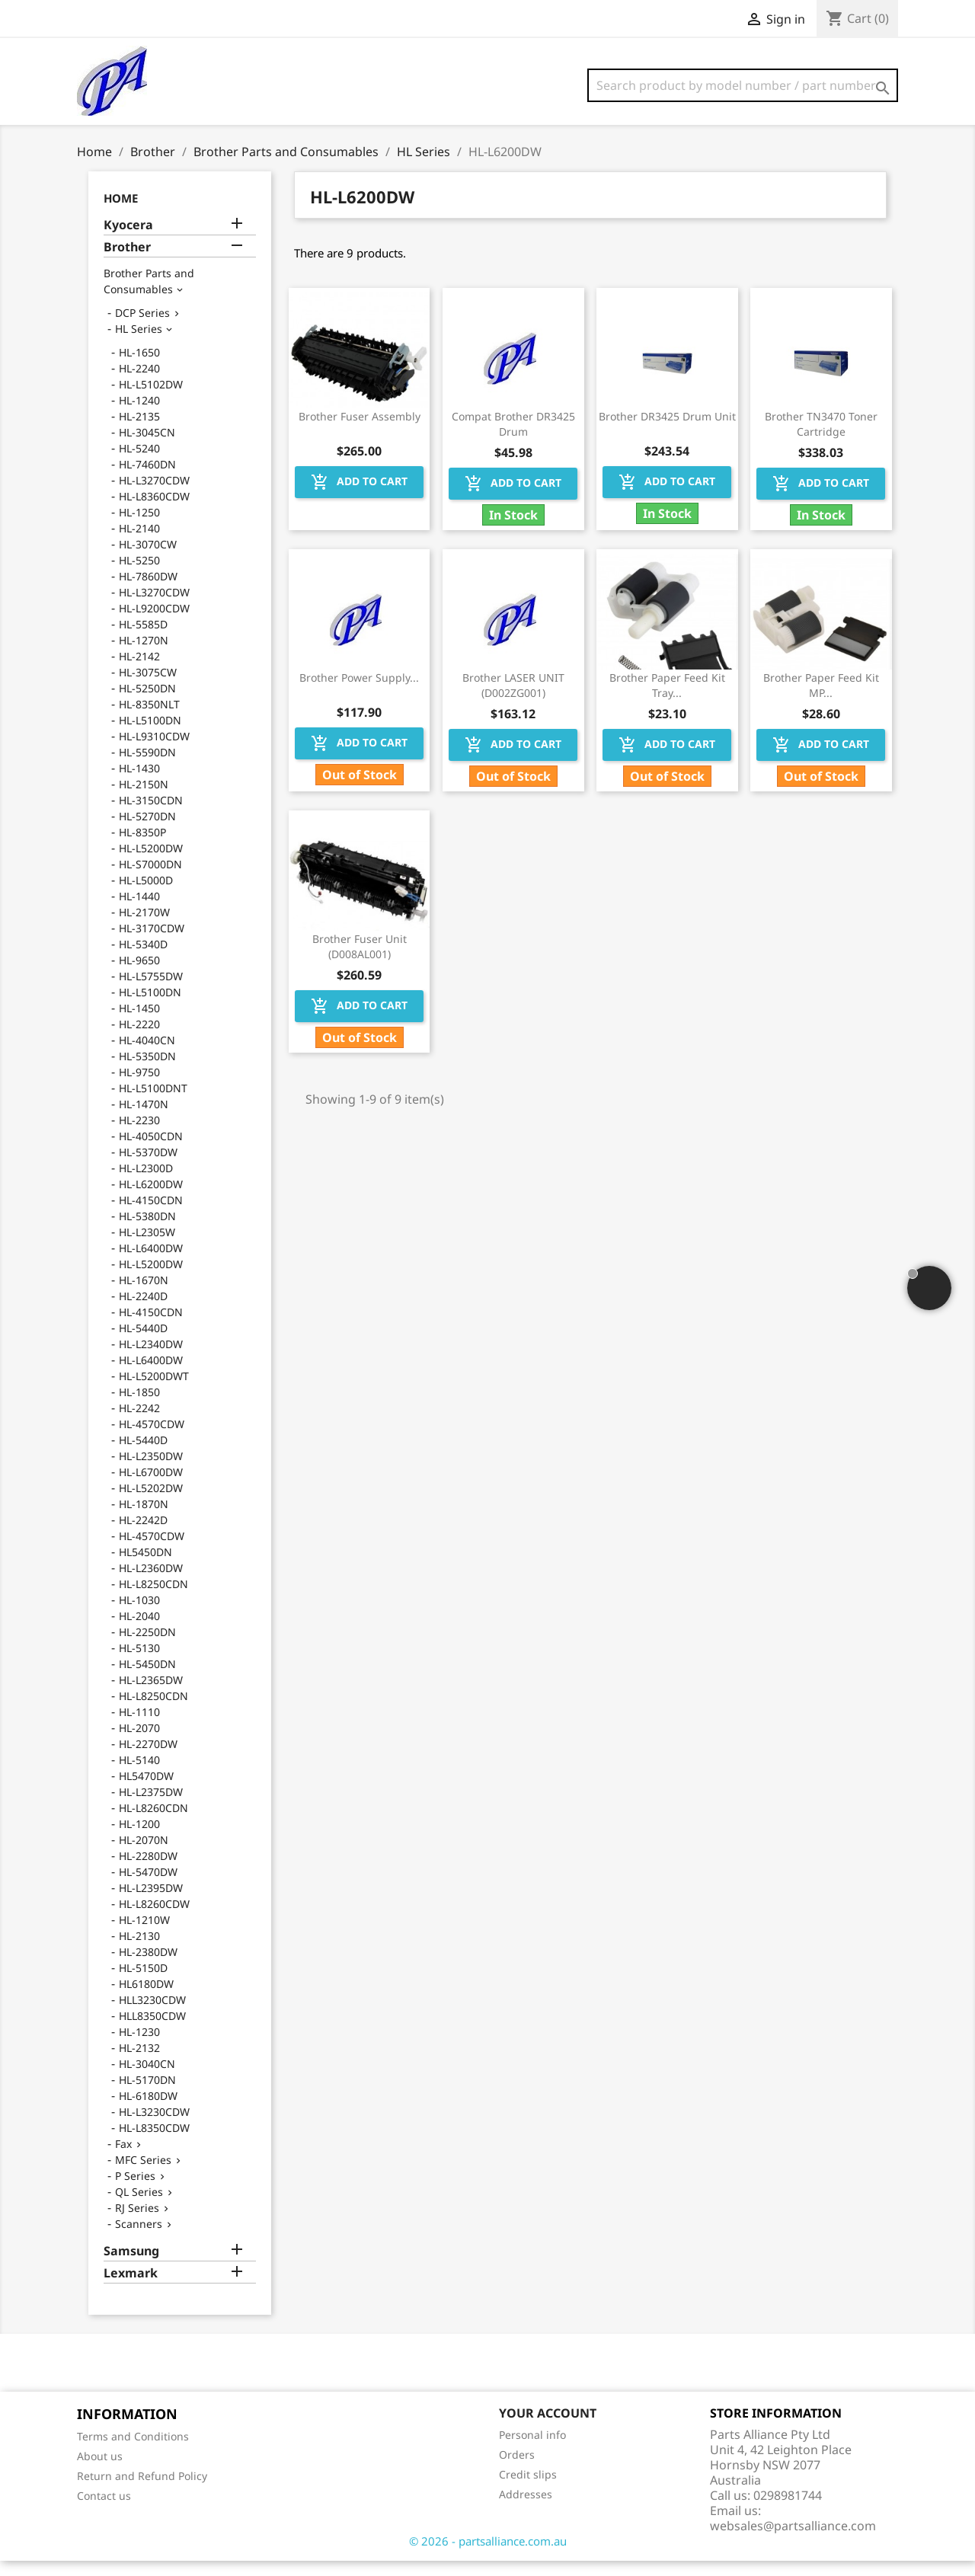 Image resolution: width=975 pixels, height=2576 pixels. I want to click on Samsung, so click(131, 2266).